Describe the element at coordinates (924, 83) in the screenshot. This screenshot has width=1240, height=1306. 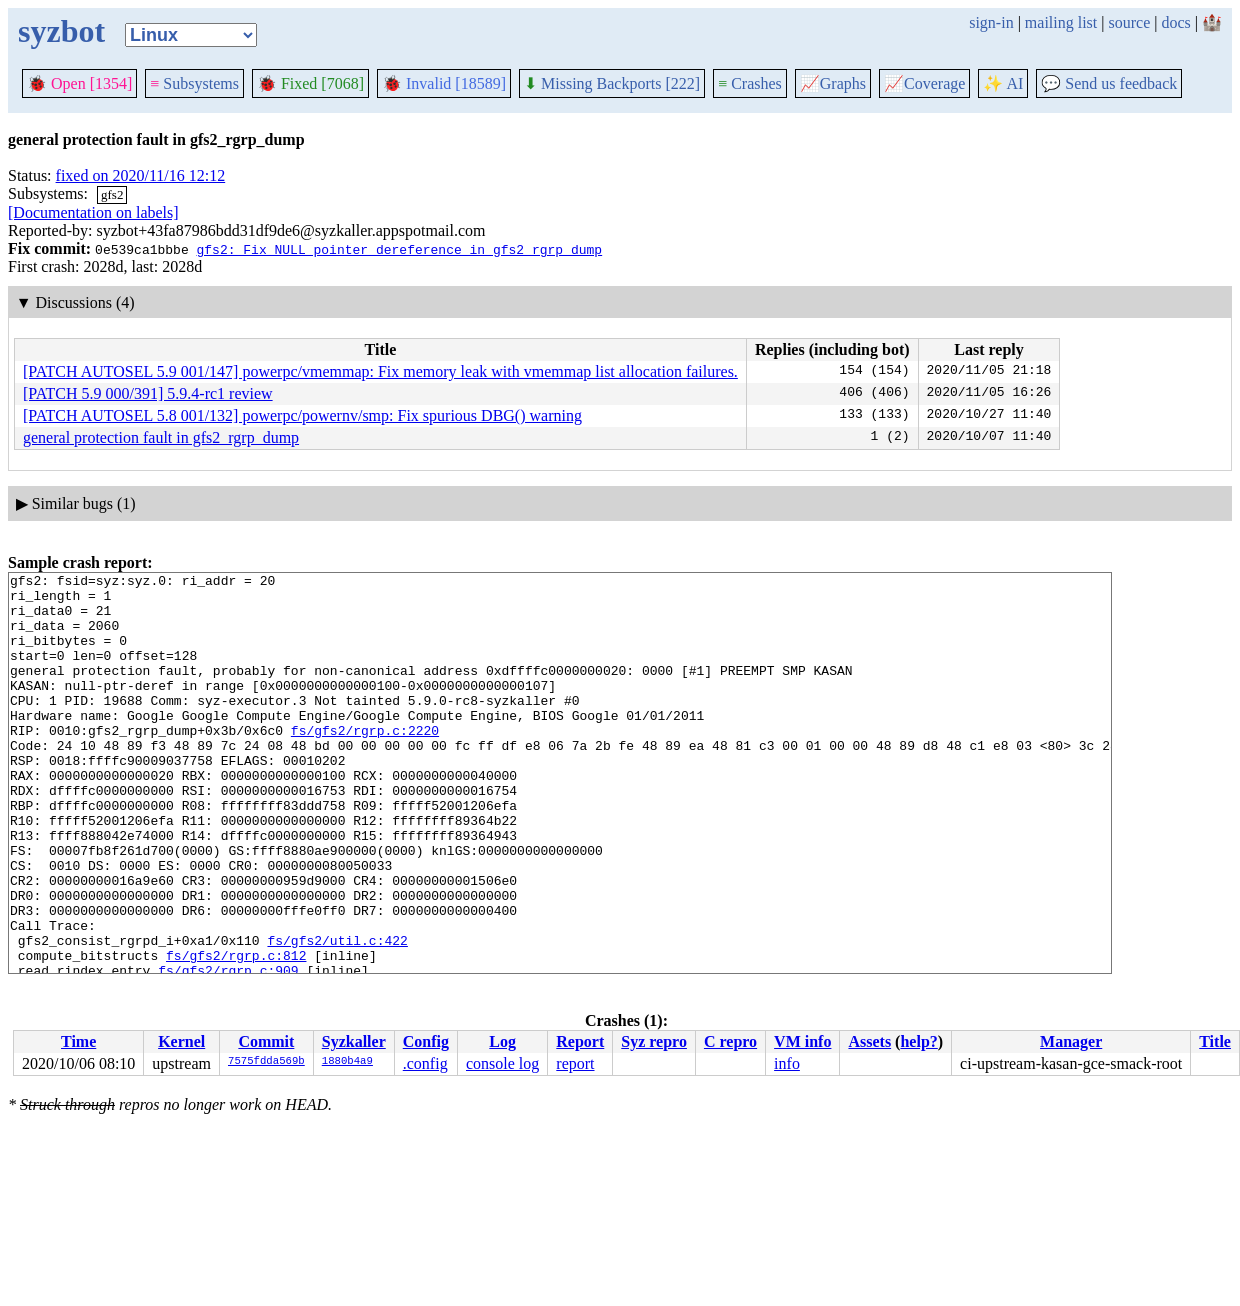
I see `Coverage` at that location.